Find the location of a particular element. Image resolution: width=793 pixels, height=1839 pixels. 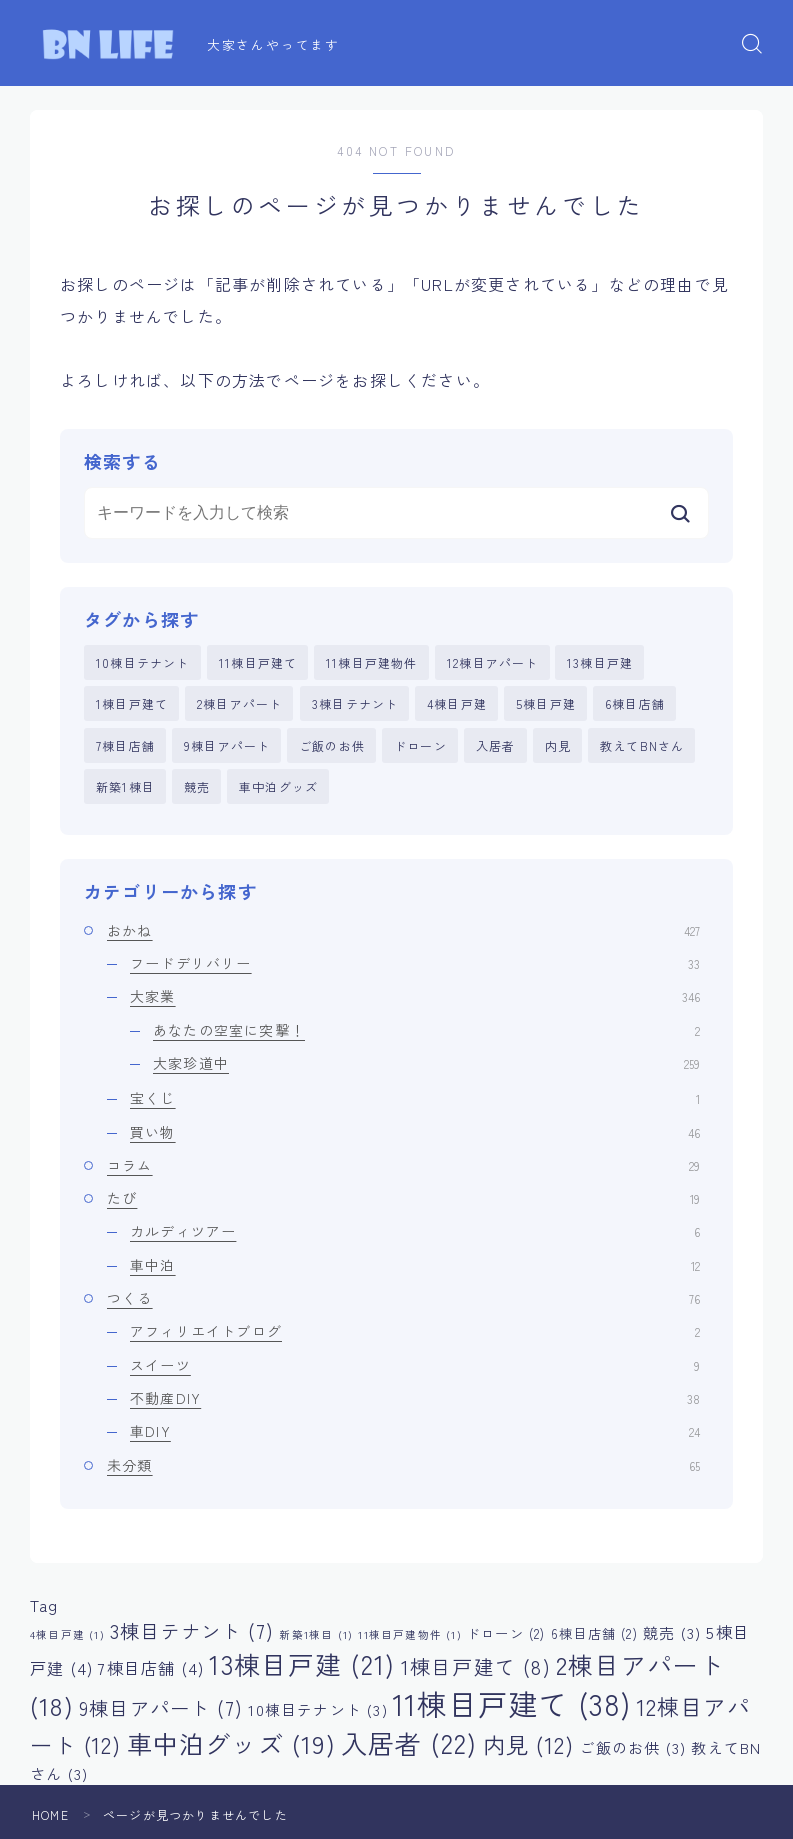

カルディツアー is located at coordinates (415, 1231).